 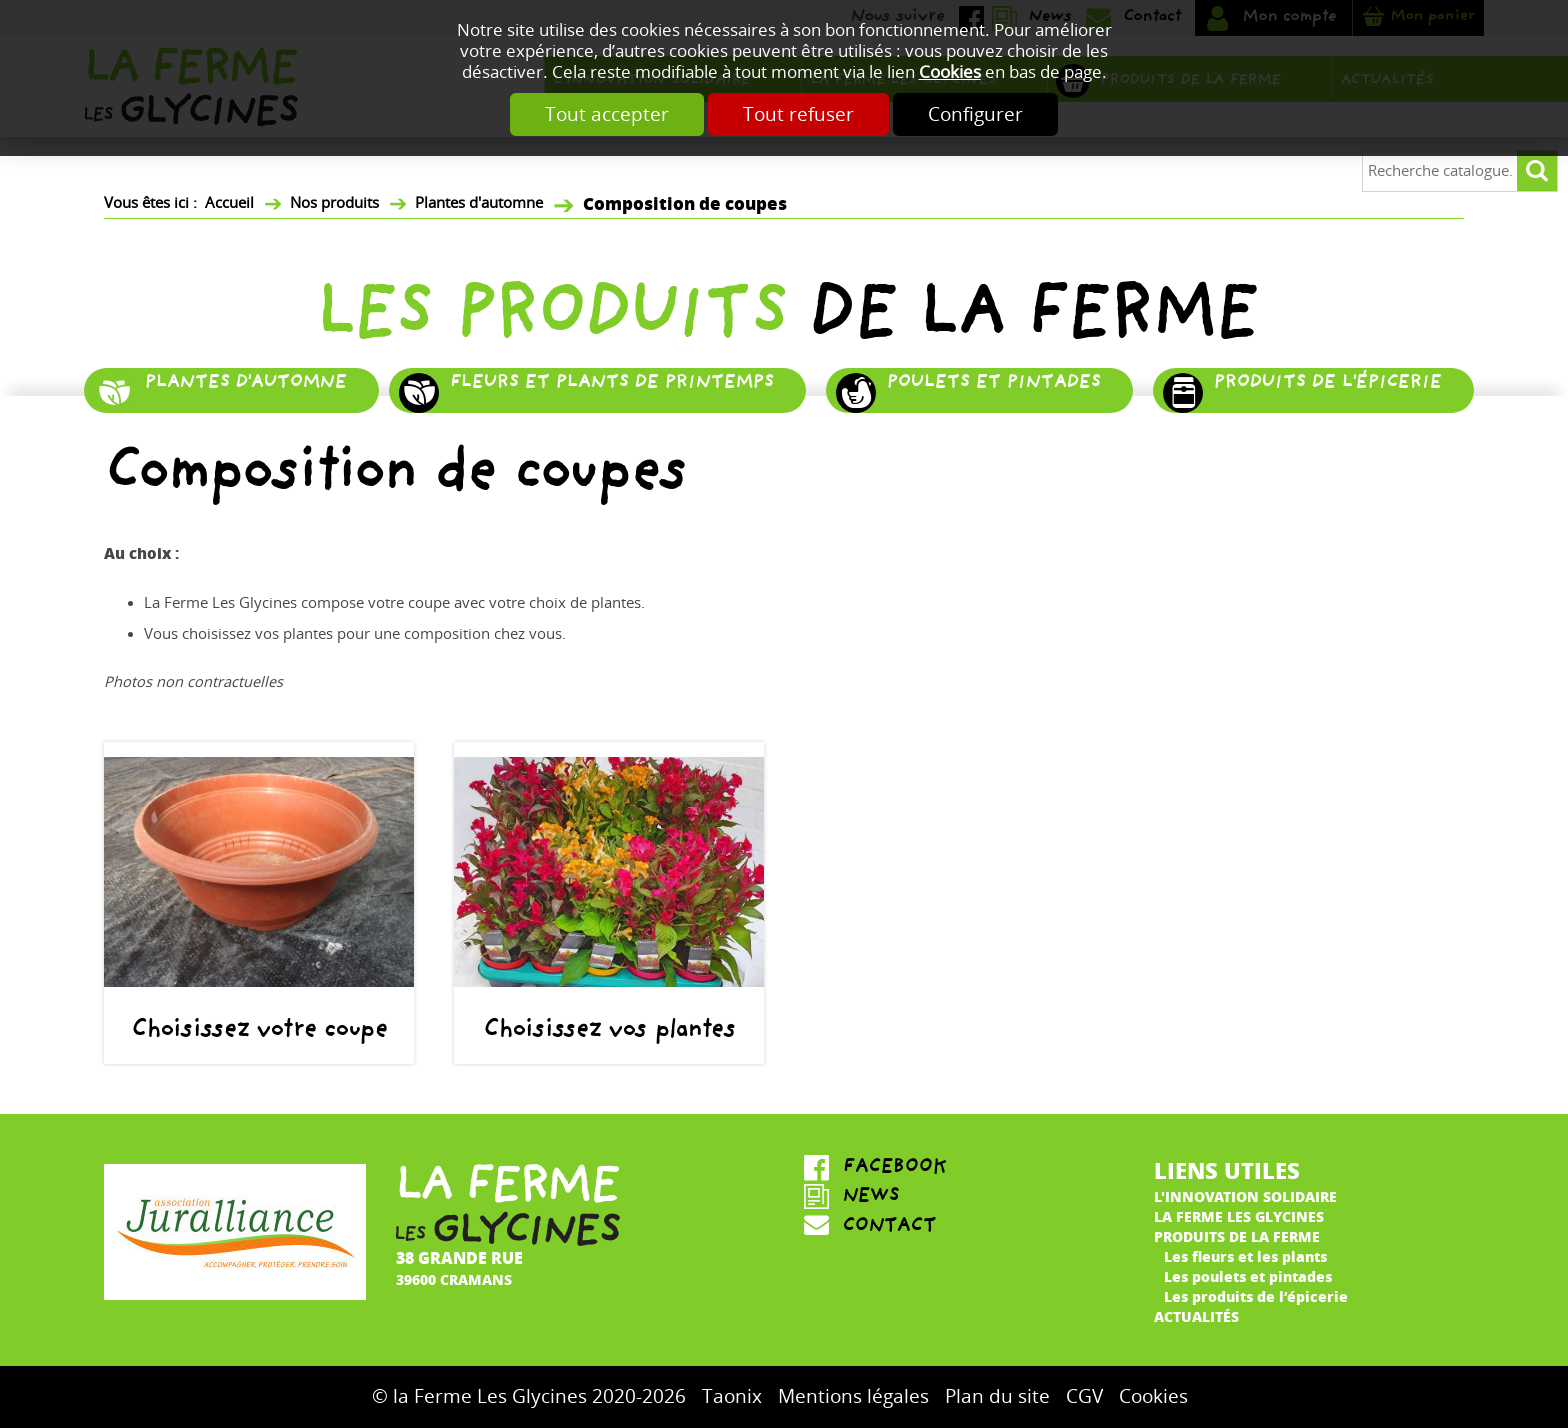 What do you see at coordinates (950, 72) in the screenshot?
I see `Cookies` at bounding box center [950, 72].